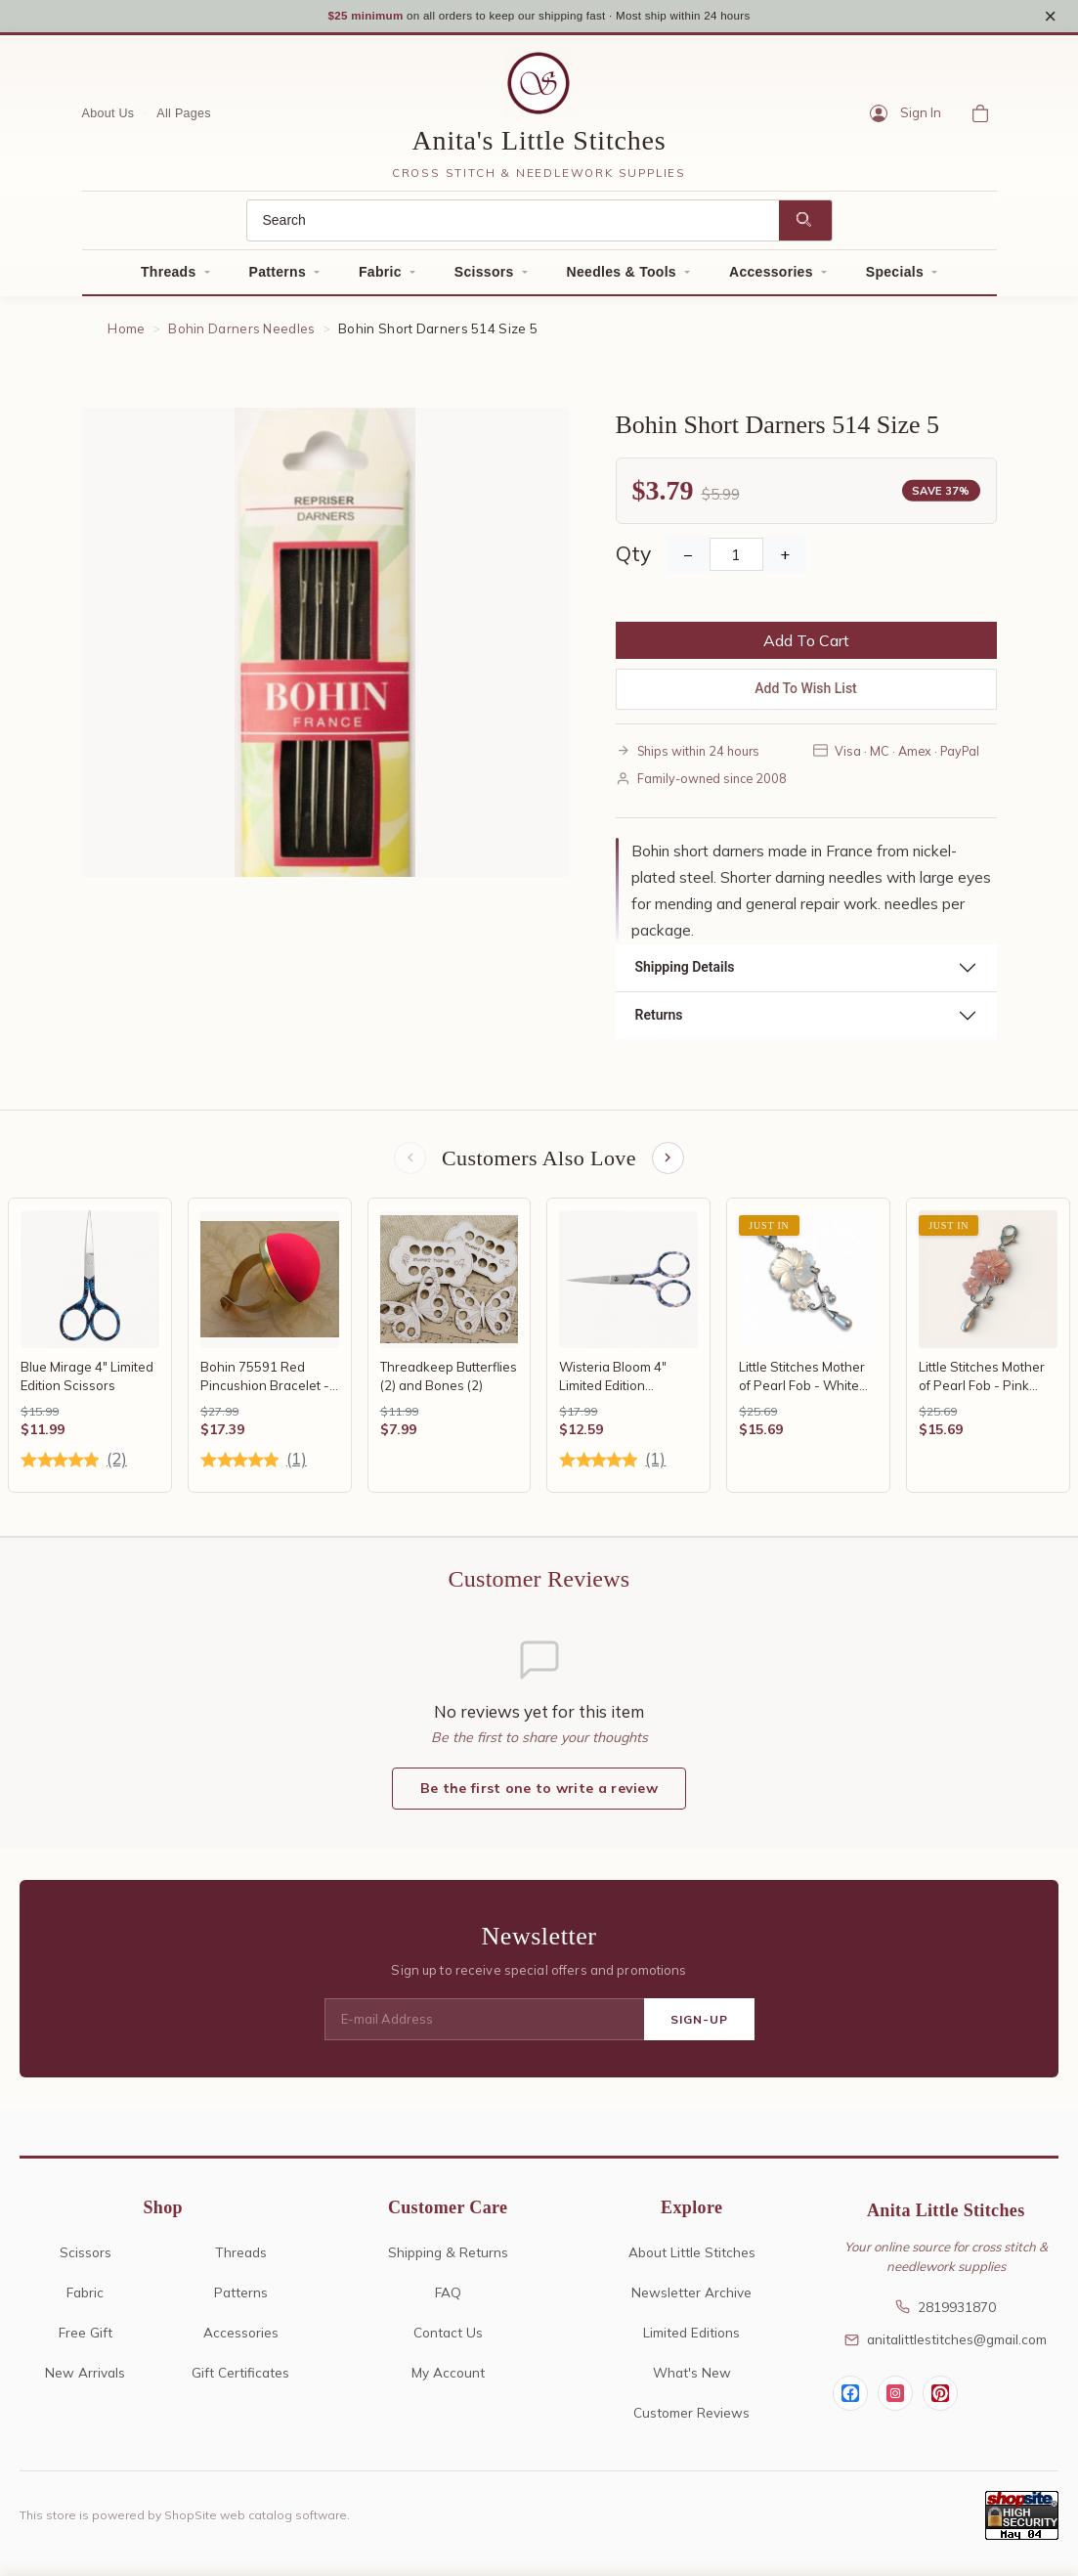  I want to click on Home, so click(126, 334).